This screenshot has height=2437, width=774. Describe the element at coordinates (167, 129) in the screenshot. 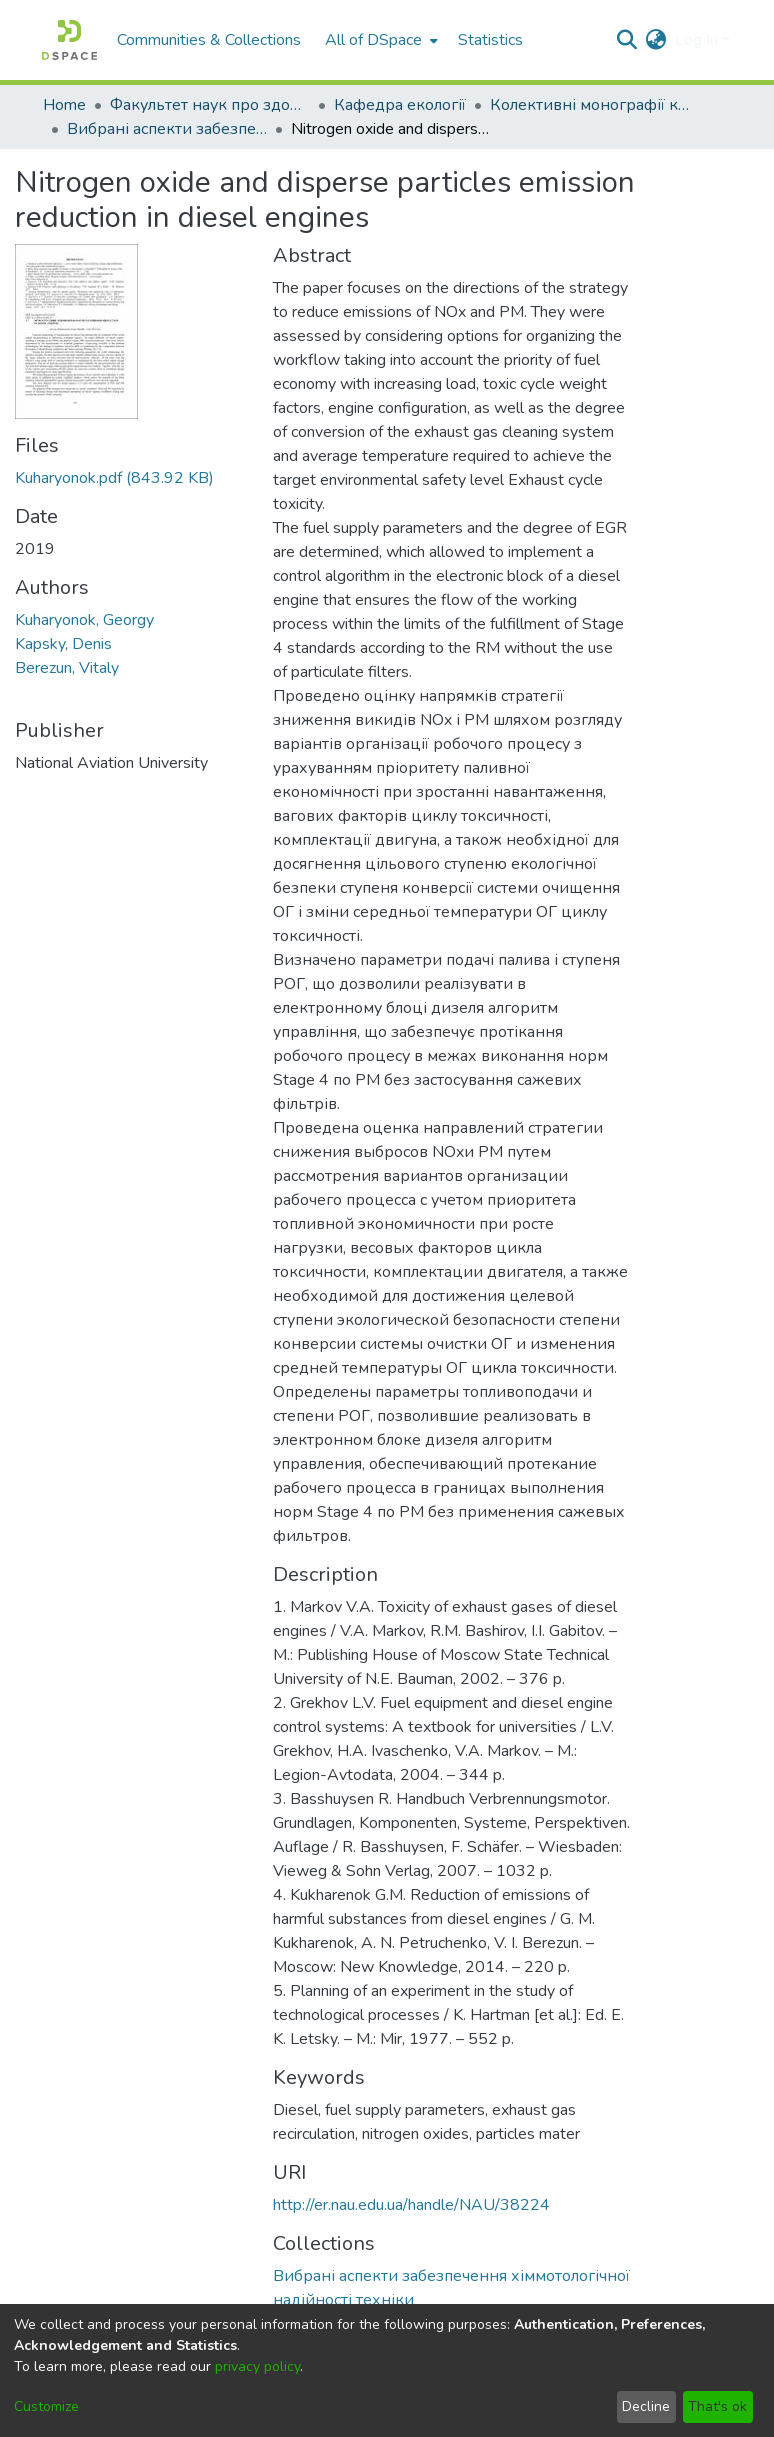

I see `Вибрані аспекти забезпечення хіммотологічної надійності техніки` at that location.